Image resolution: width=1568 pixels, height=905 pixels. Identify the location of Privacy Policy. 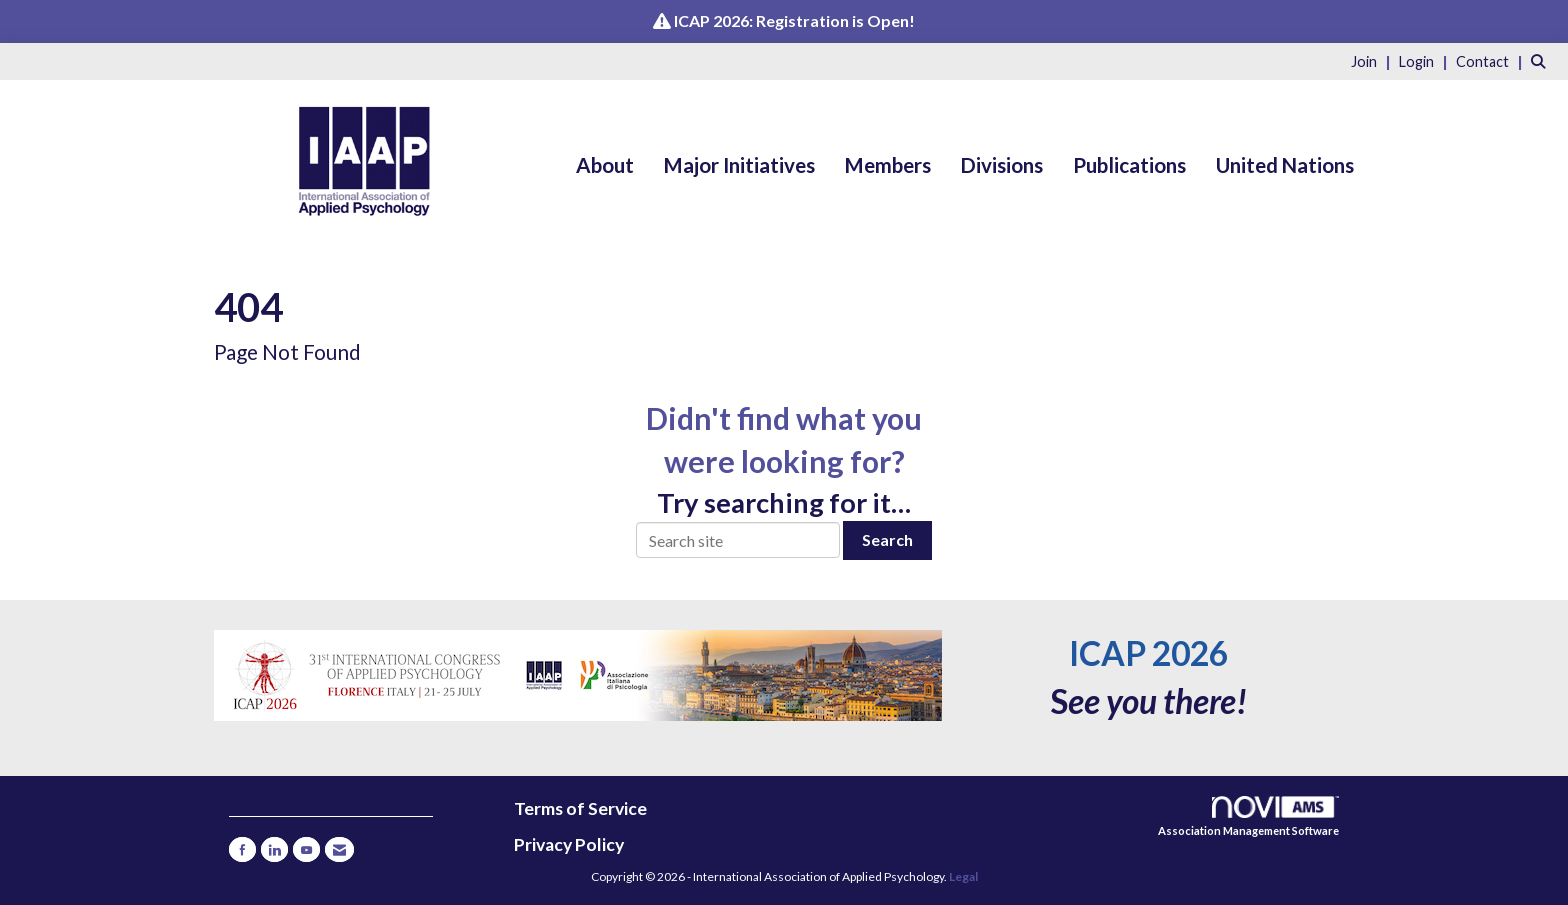
(569, 844).